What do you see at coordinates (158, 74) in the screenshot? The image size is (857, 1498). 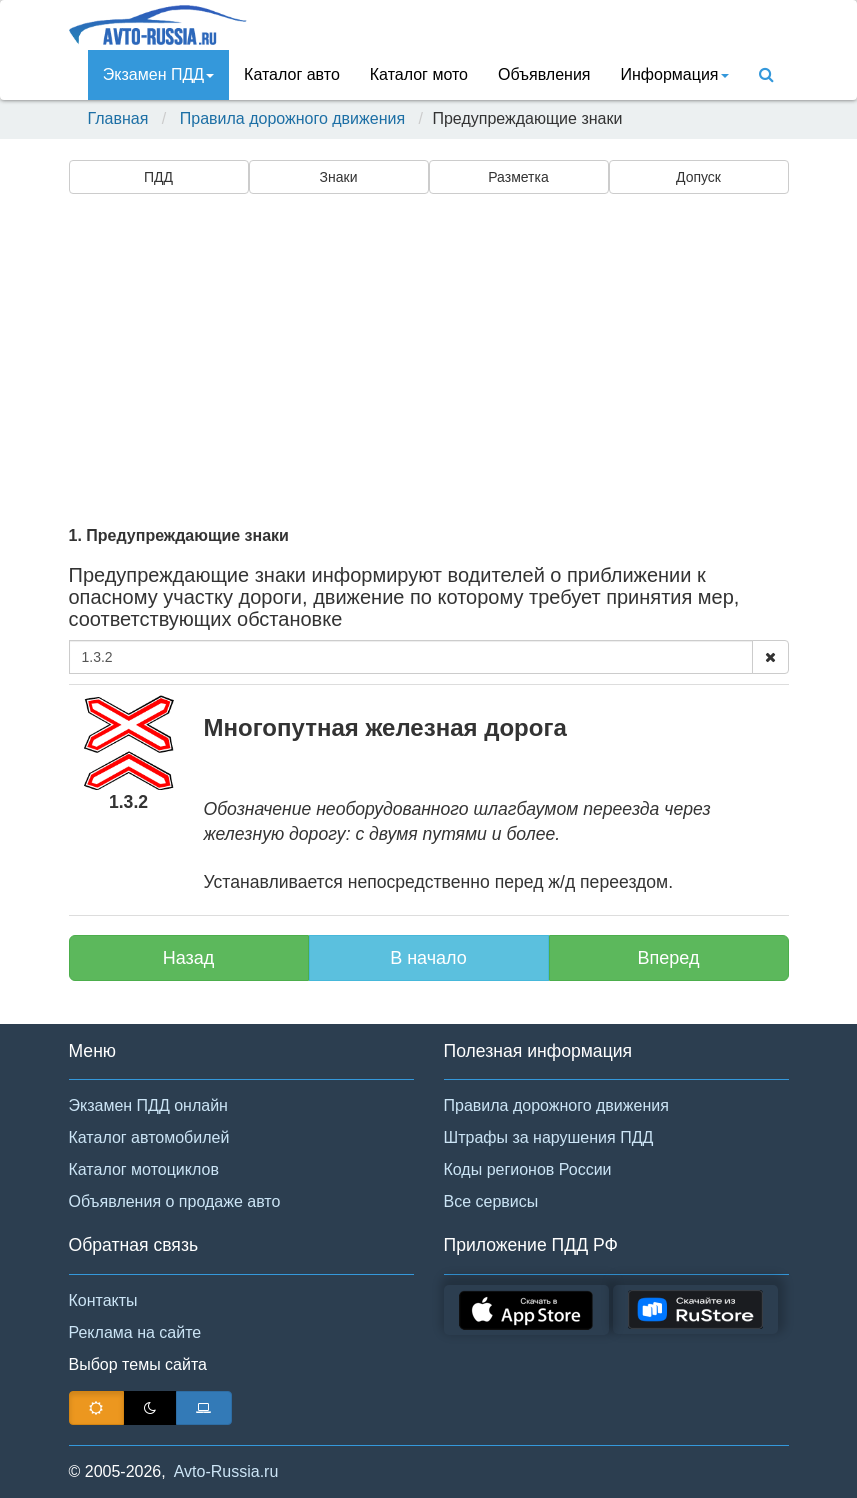 I see `Экзамен ПДД` at bounding box center [158, 74].